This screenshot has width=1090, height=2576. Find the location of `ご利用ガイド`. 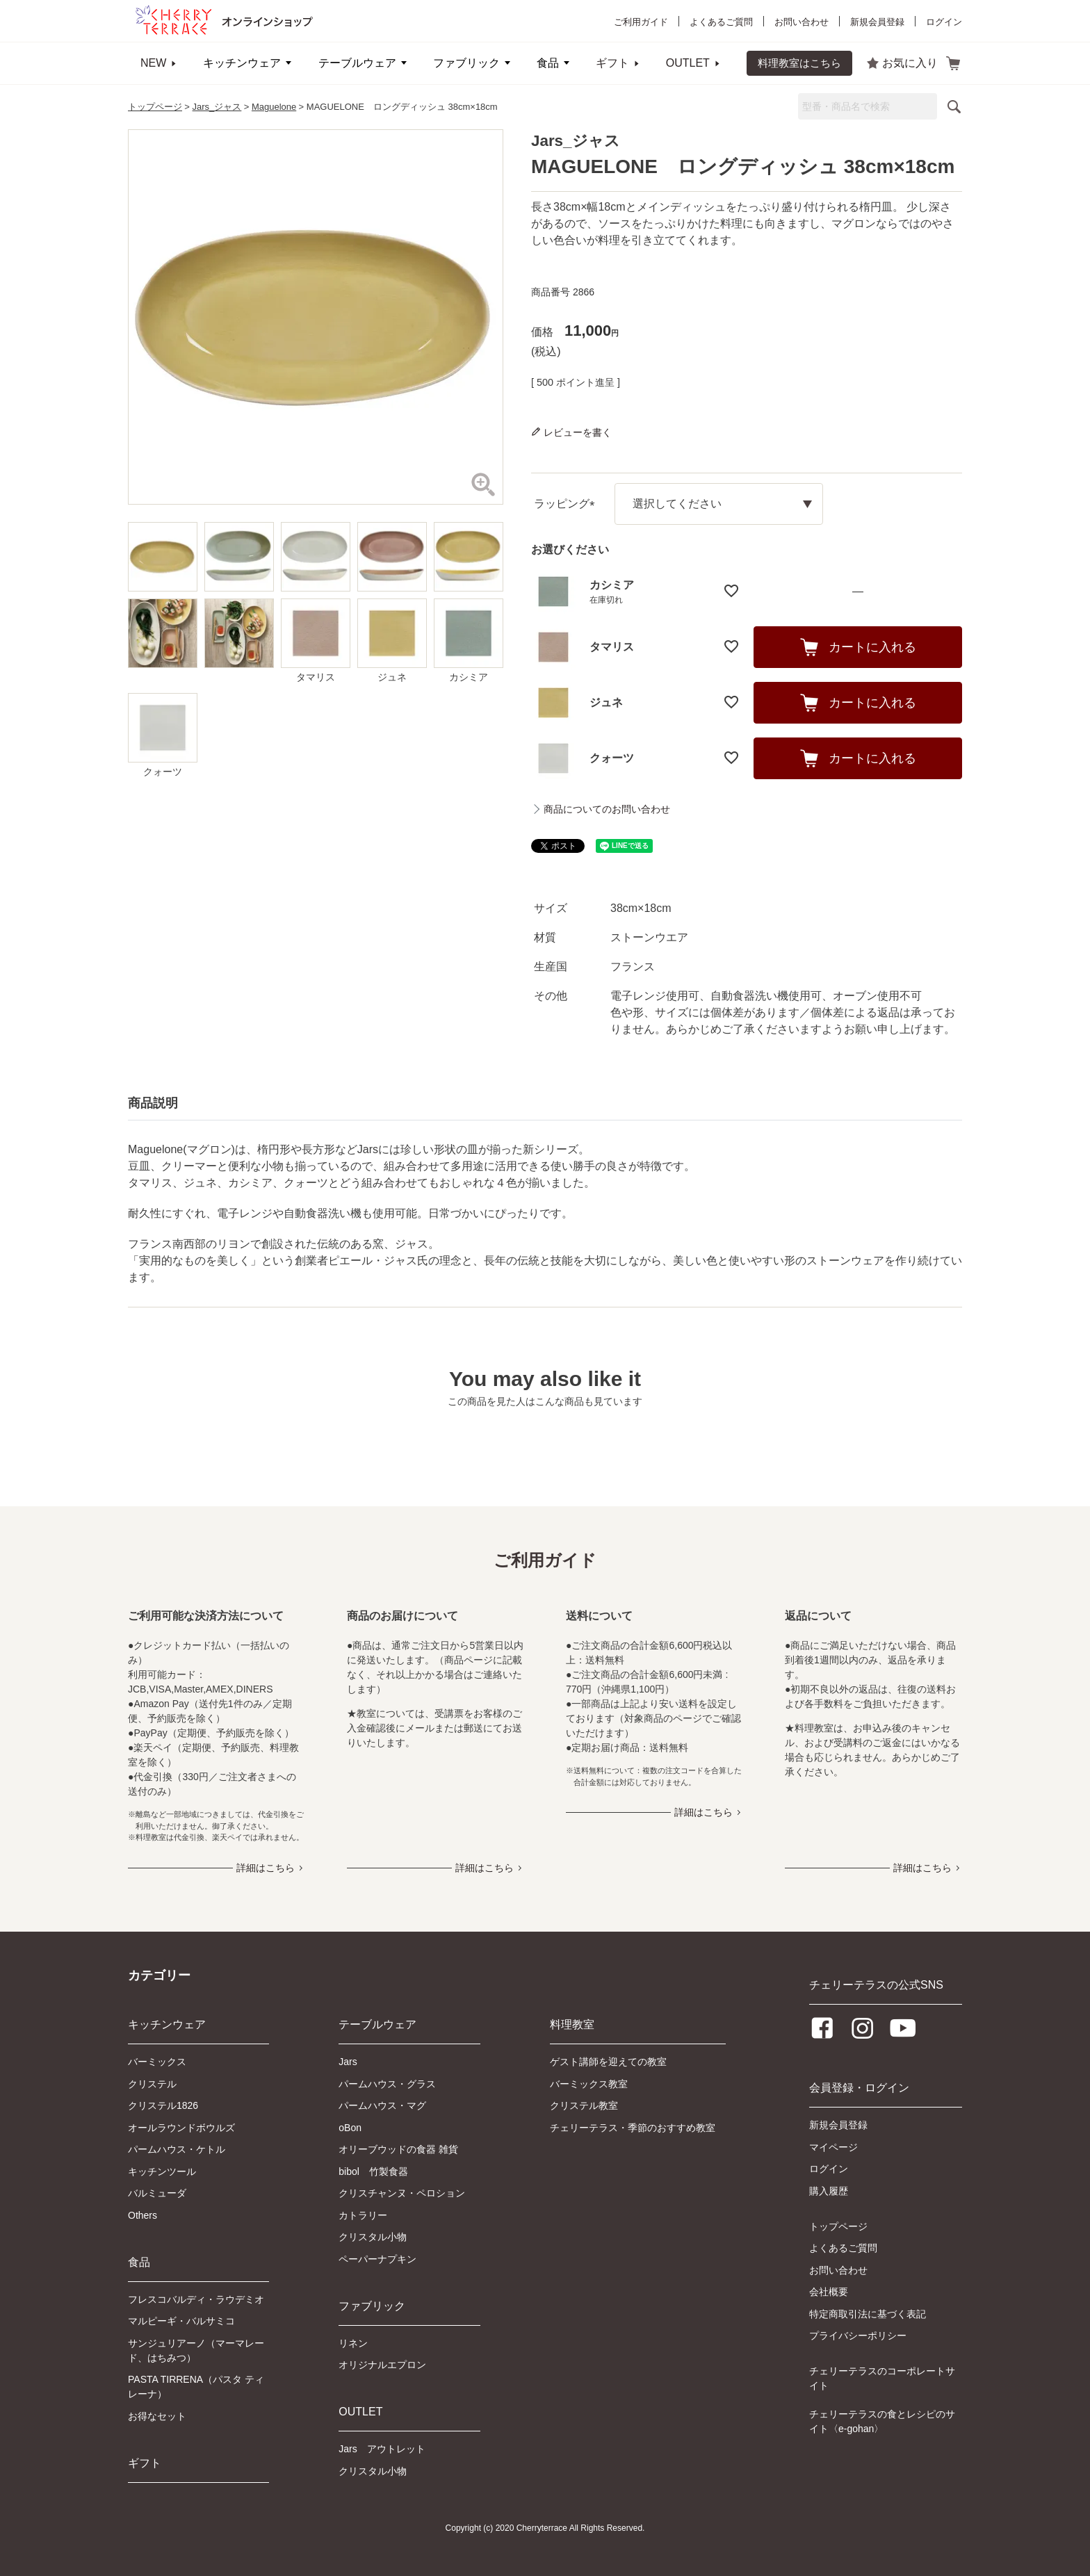

ご利用ガイド is located at coordinates (641, 22).